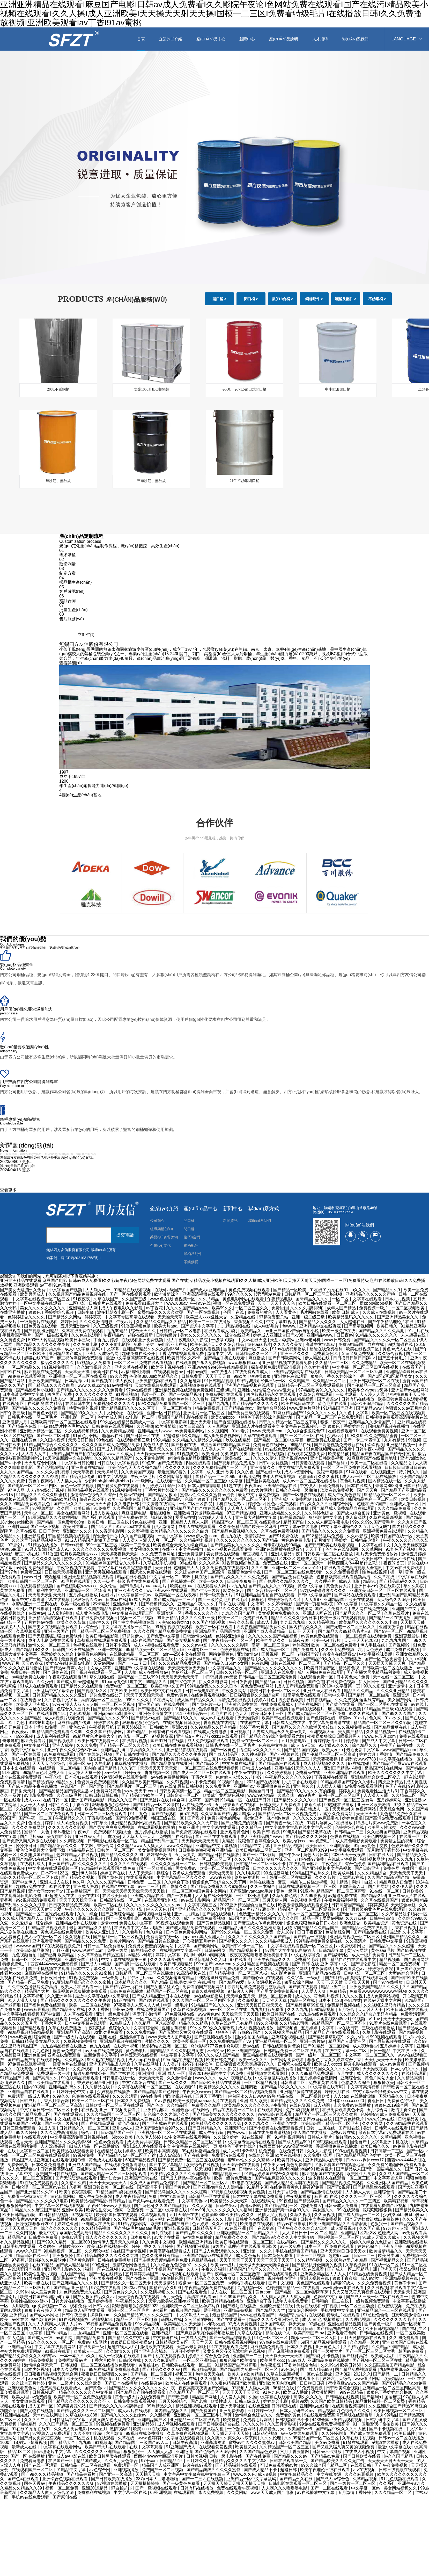  Describe the element at coordinates (34, 1740) in the screenshot. I see `麻豆免费看片` at that location.